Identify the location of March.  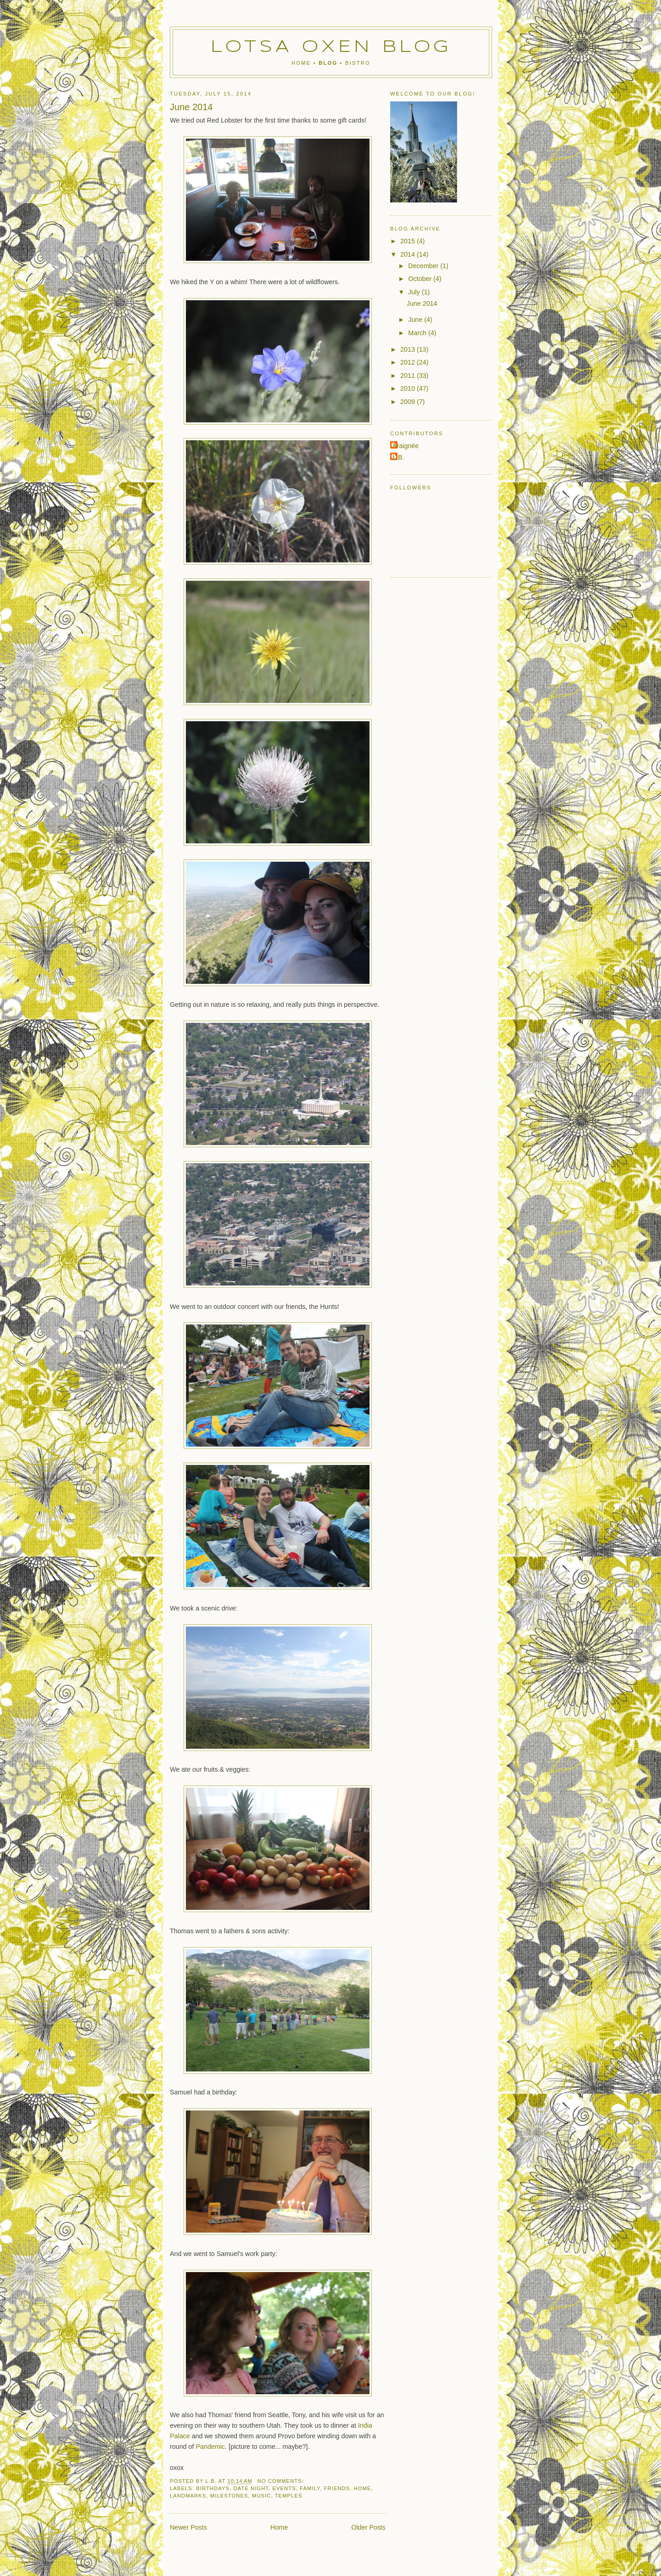
(418, 333).